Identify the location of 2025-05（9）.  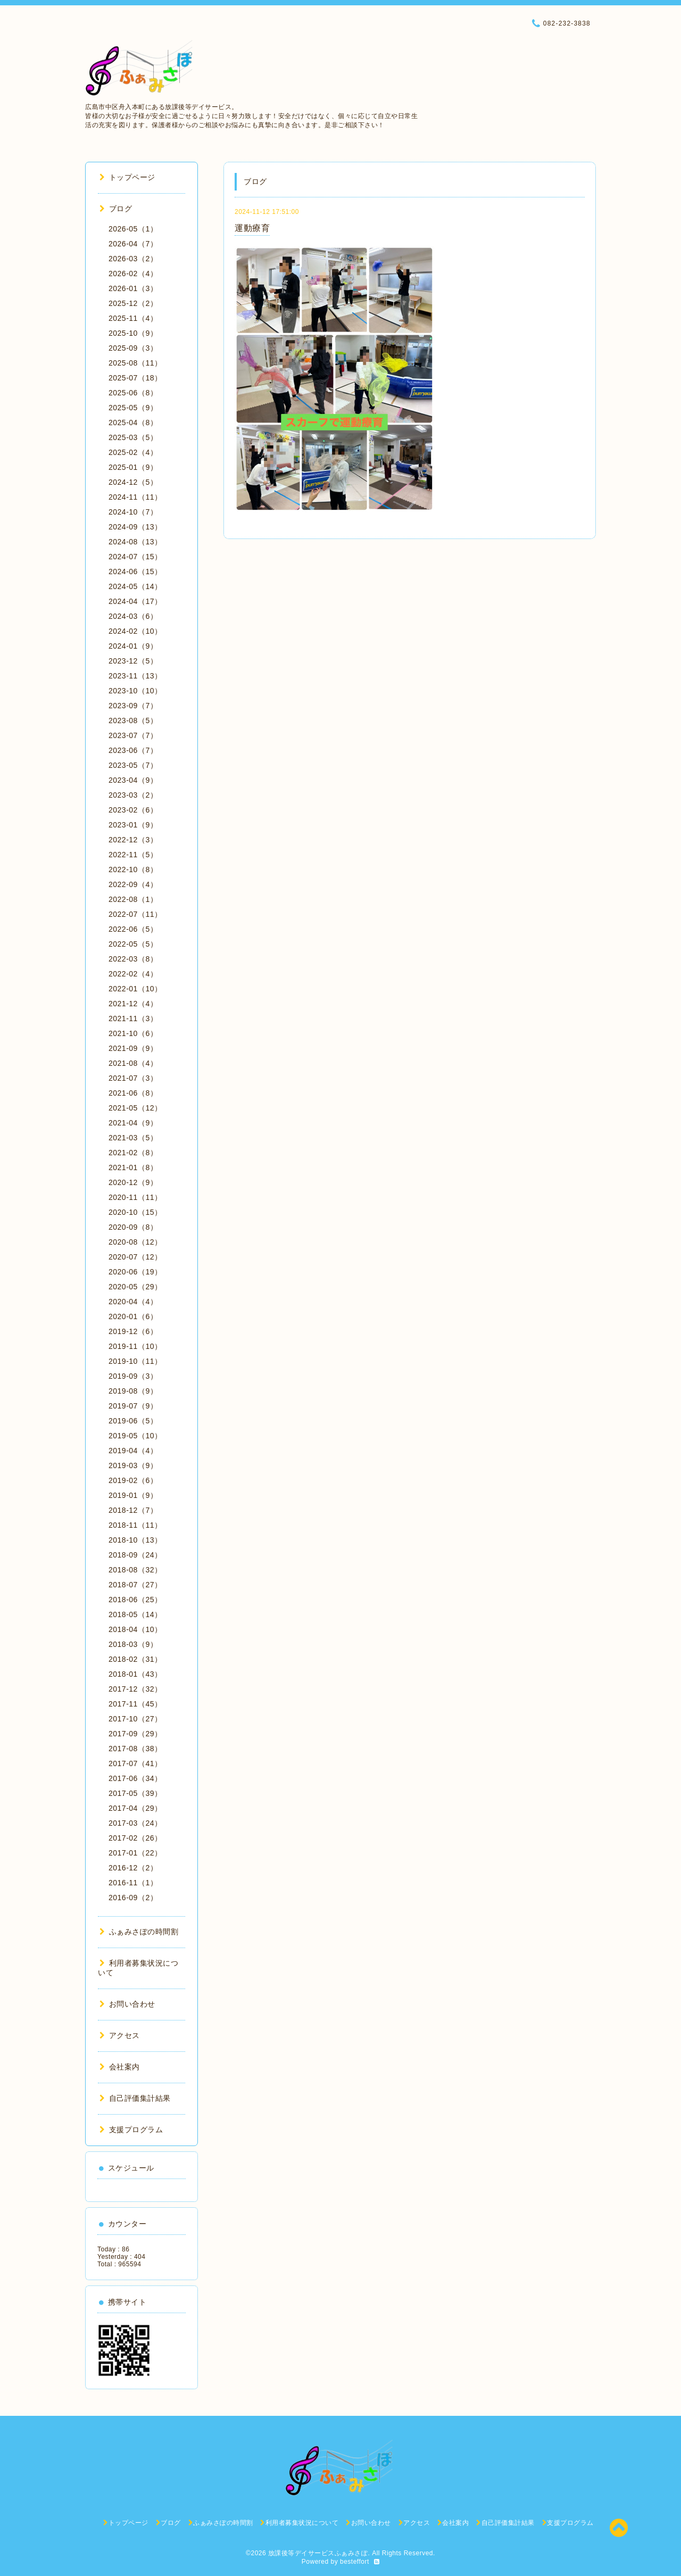
(133, 407).